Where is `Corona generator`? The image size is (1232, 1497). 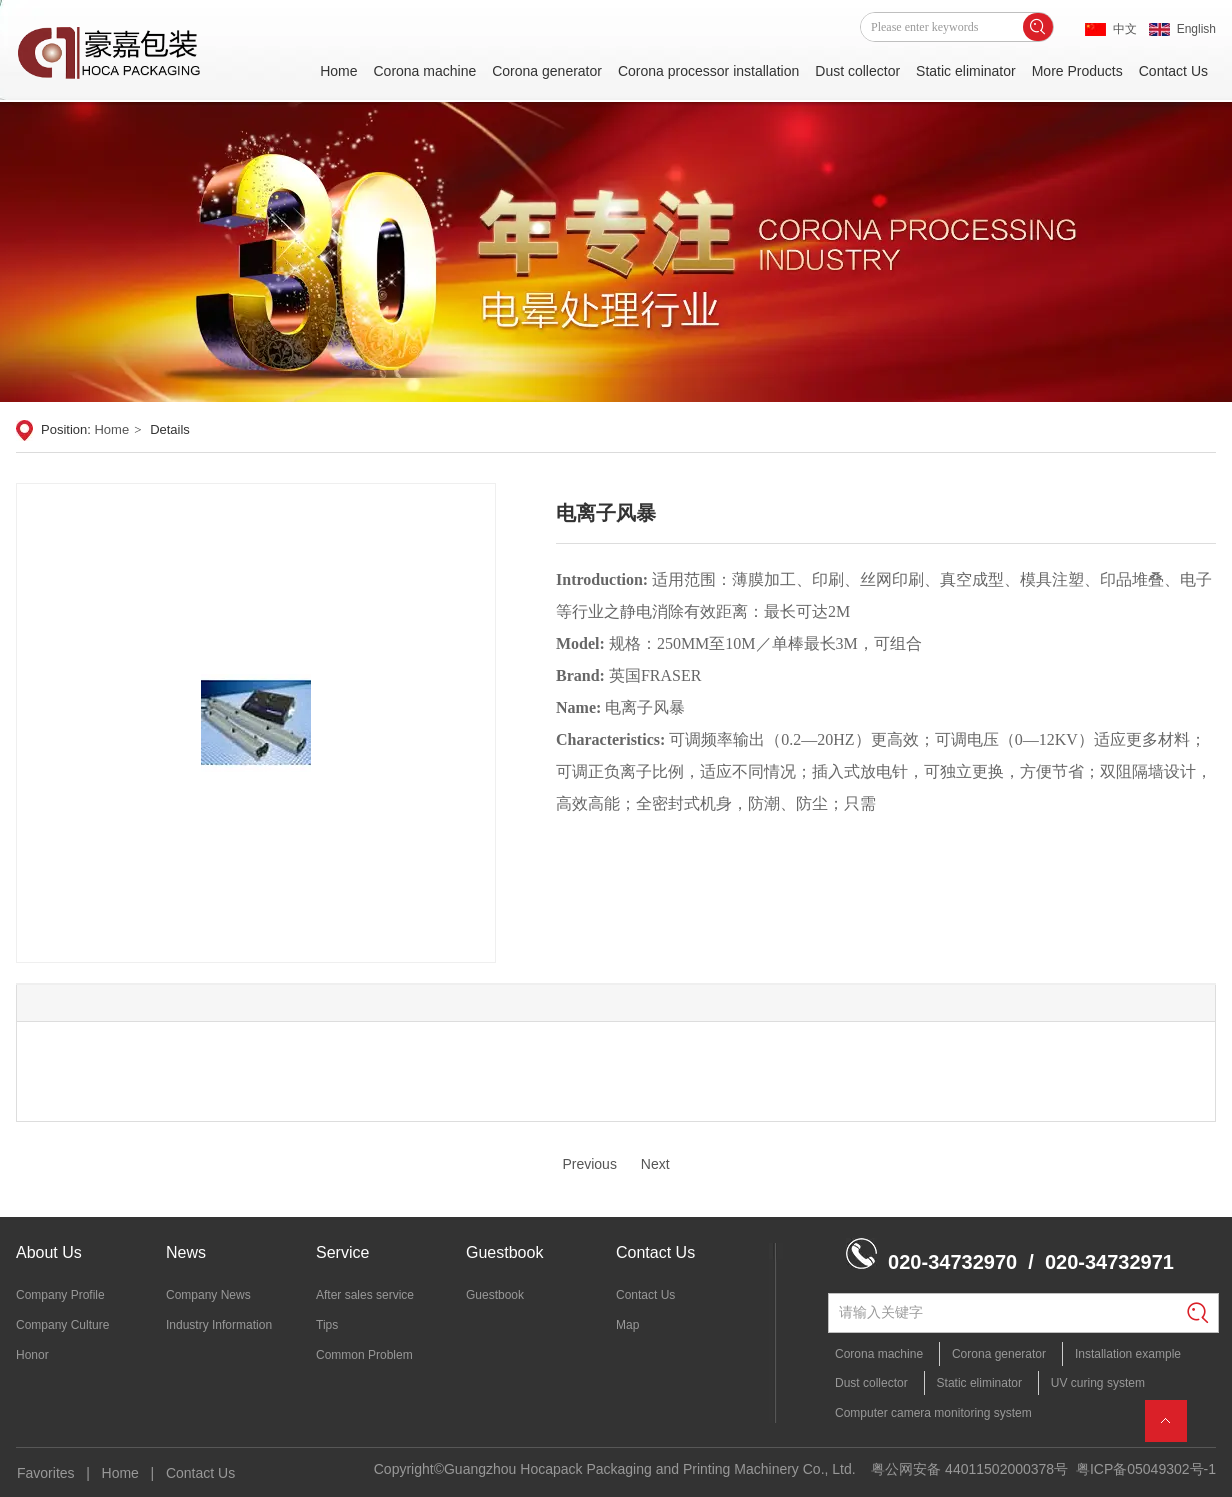 Corona generator is located at coordinates (547, 71).